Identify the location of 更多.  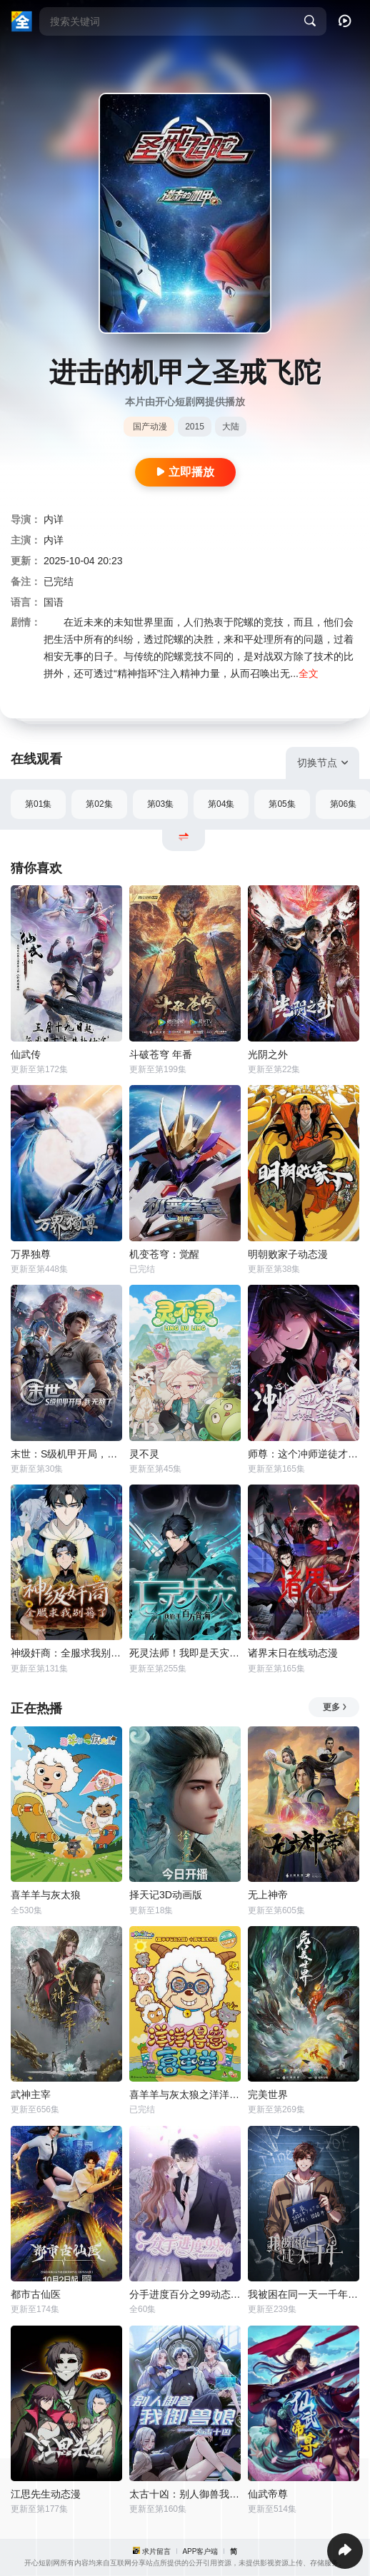
(335, 1707).